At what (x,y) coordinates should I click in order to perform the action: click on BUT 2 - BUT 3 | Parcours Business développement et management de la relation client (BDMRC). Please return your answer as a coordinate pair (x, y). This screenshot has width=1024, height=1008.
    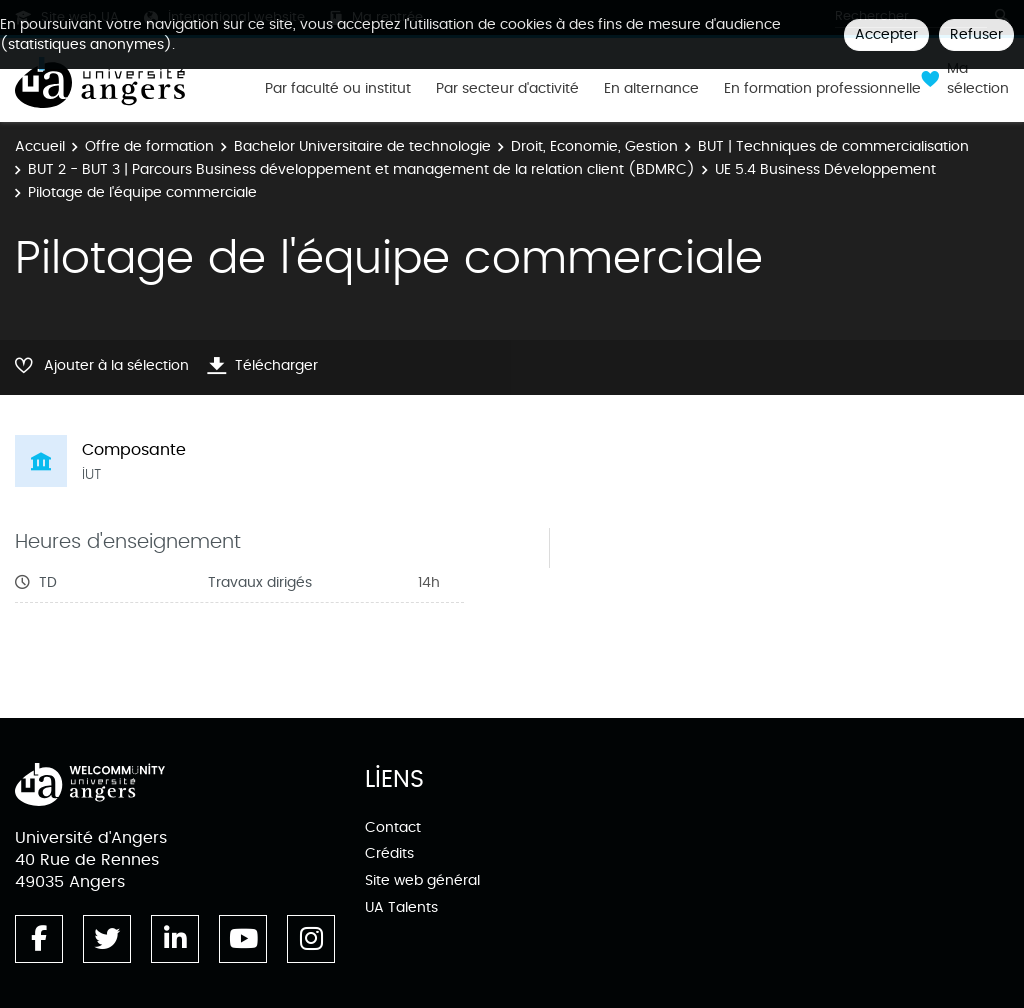
    Looking at the image, I should click on (361, 169).